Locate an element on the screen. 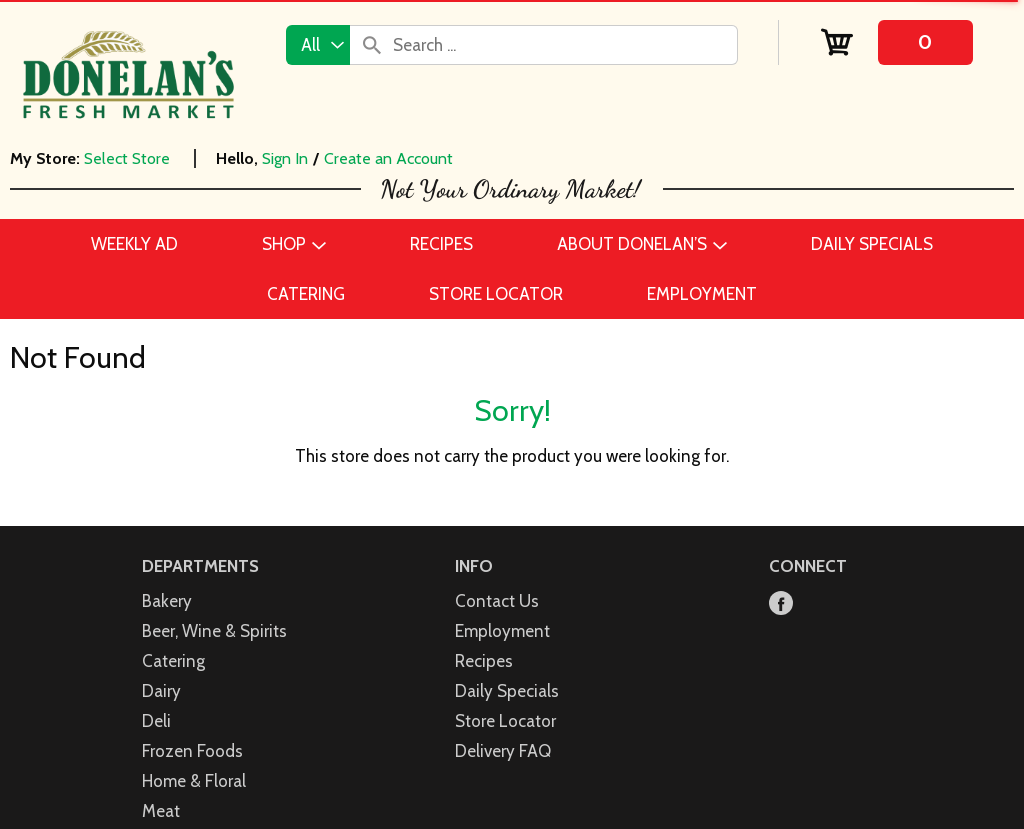  Meat is located at coordinates (161, 811).